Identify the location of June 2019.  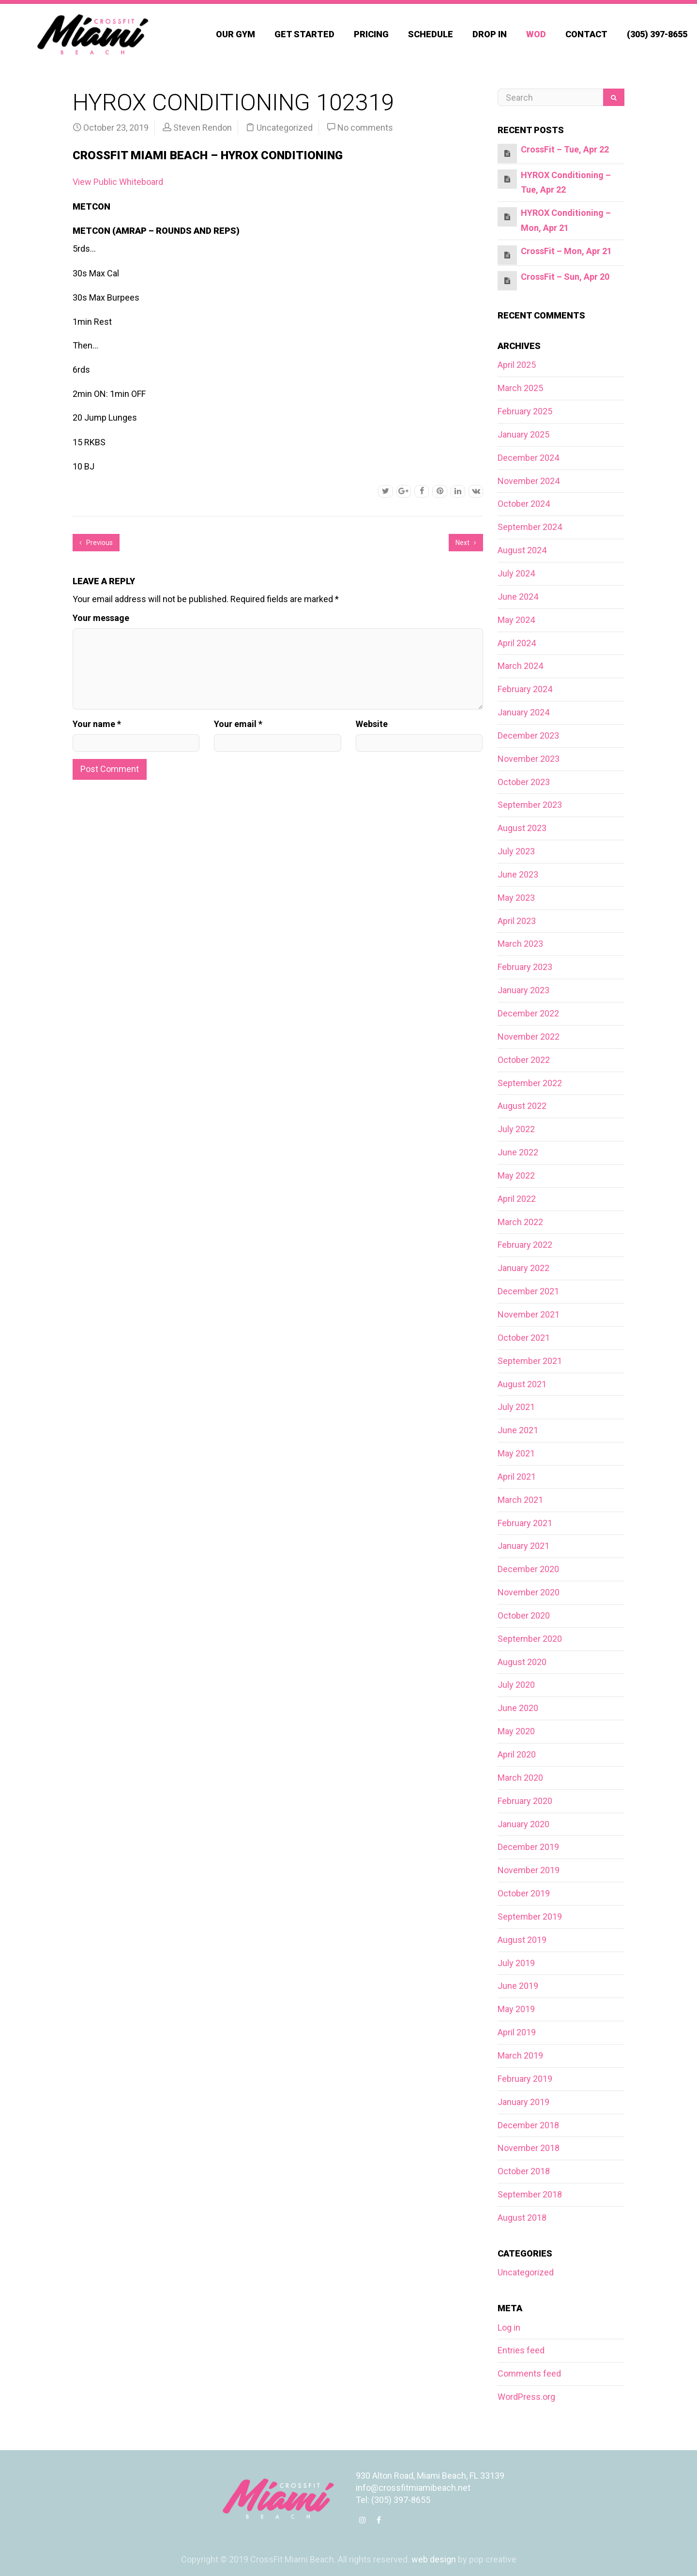
(518, 1986).